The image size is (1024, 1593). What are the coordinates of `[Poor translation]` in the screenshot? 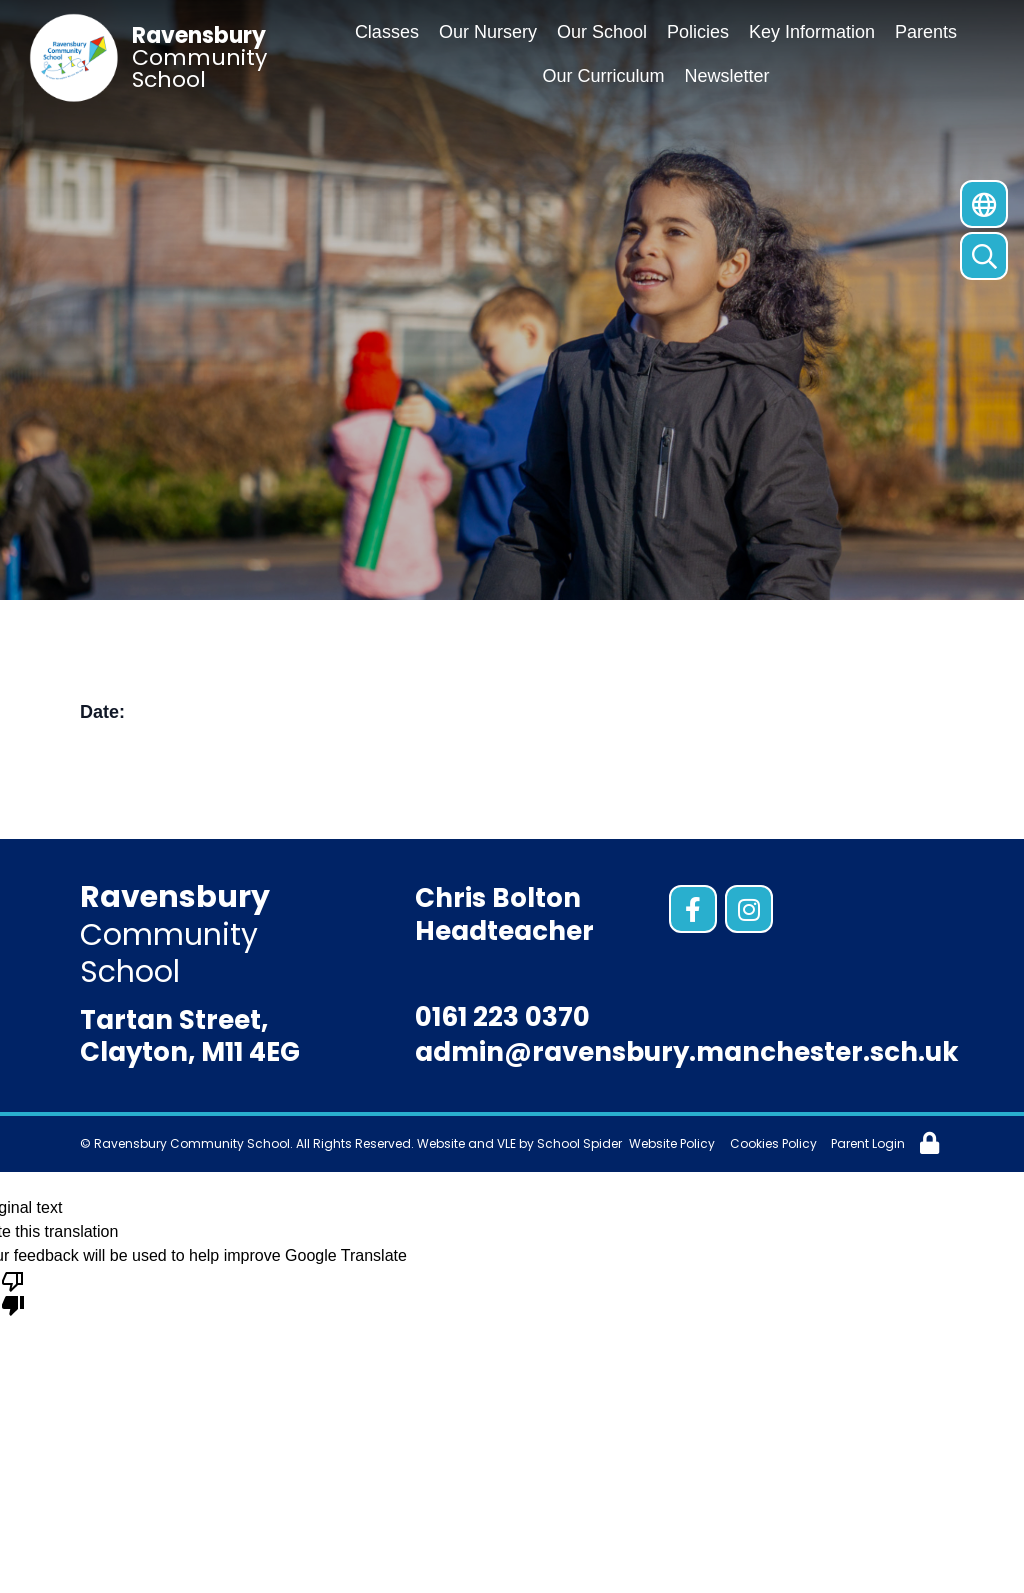 It's located at (13, 1292).